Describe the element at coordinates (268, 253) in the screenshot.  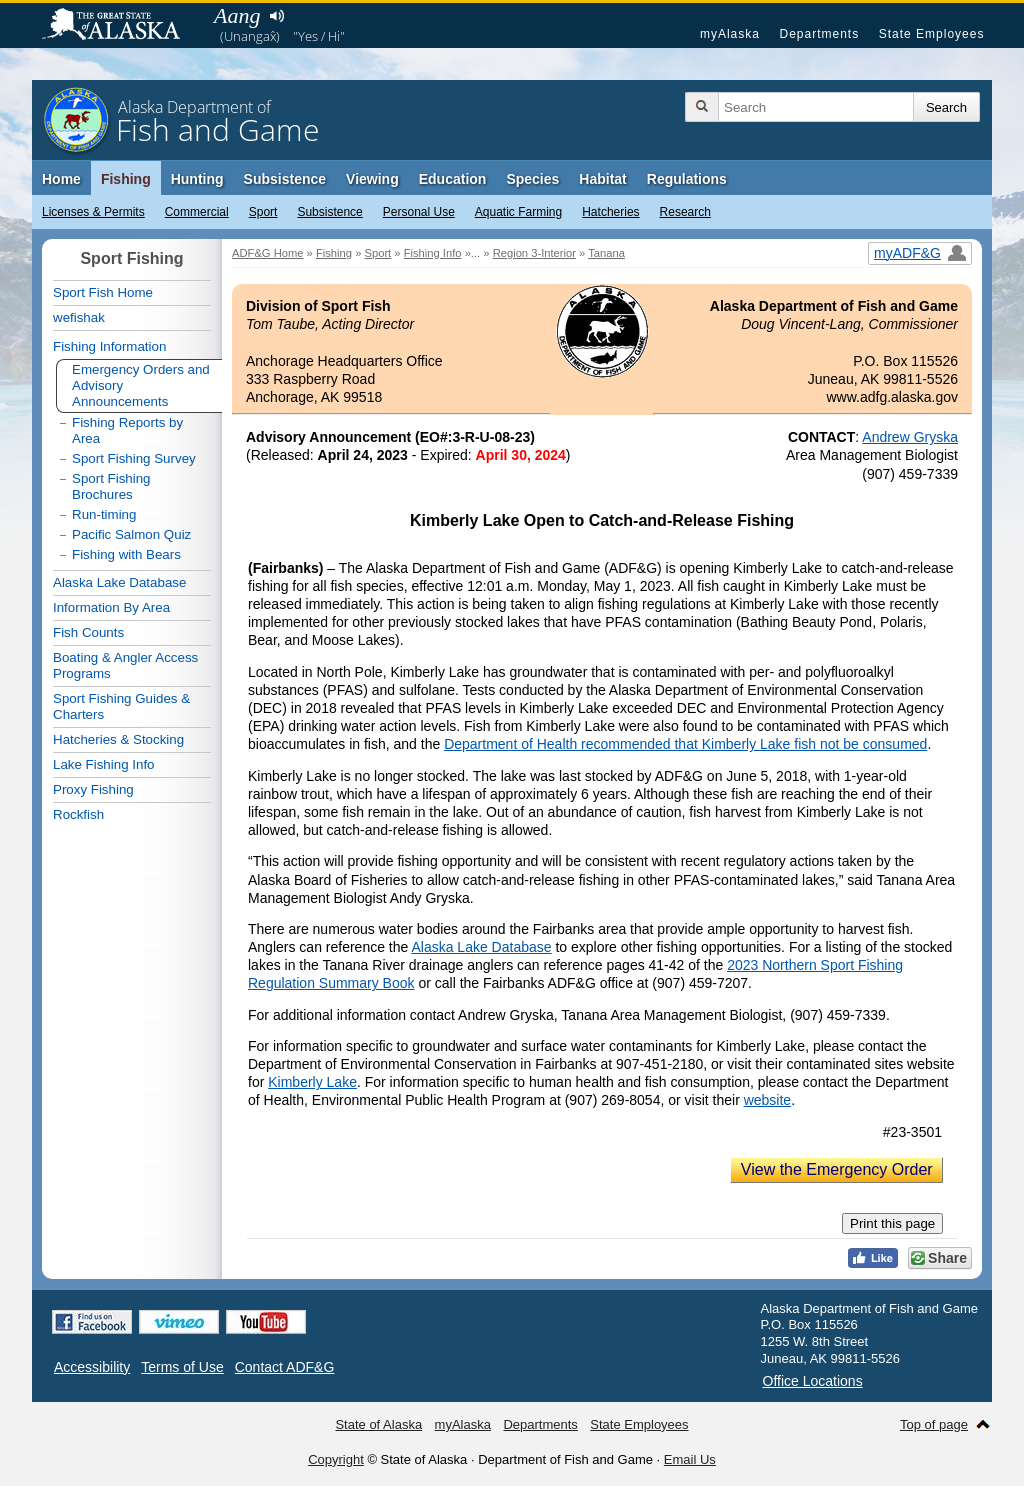
I see `ADF&G Home` at that location.